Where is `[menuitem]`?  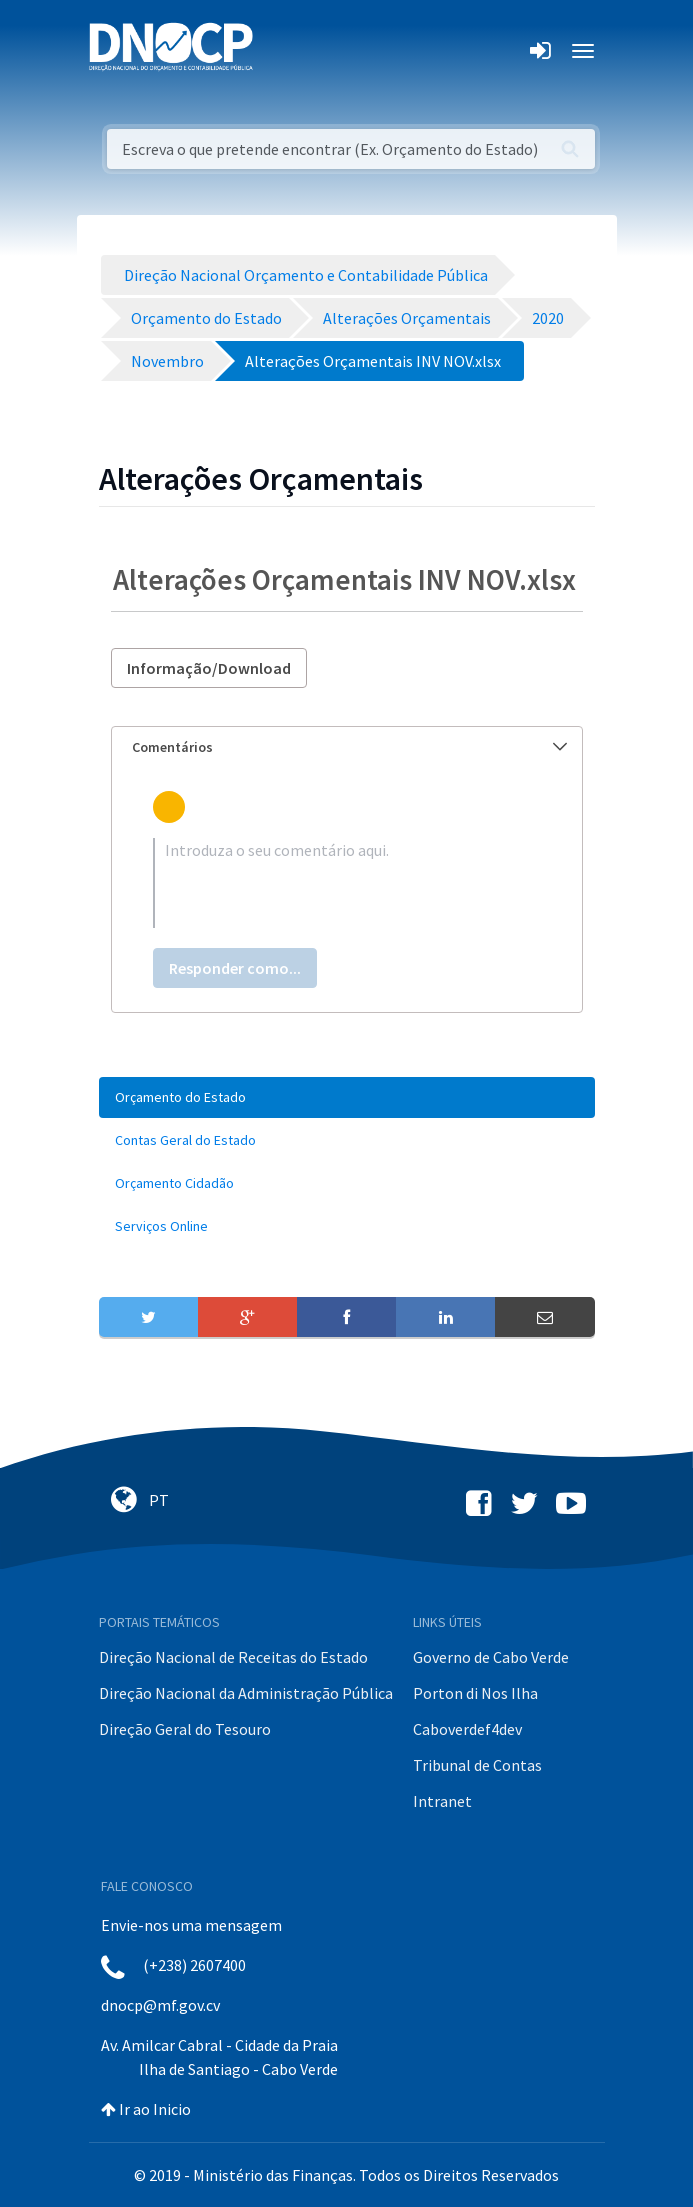 [menuitem] is located at coordinates (347, 1097).